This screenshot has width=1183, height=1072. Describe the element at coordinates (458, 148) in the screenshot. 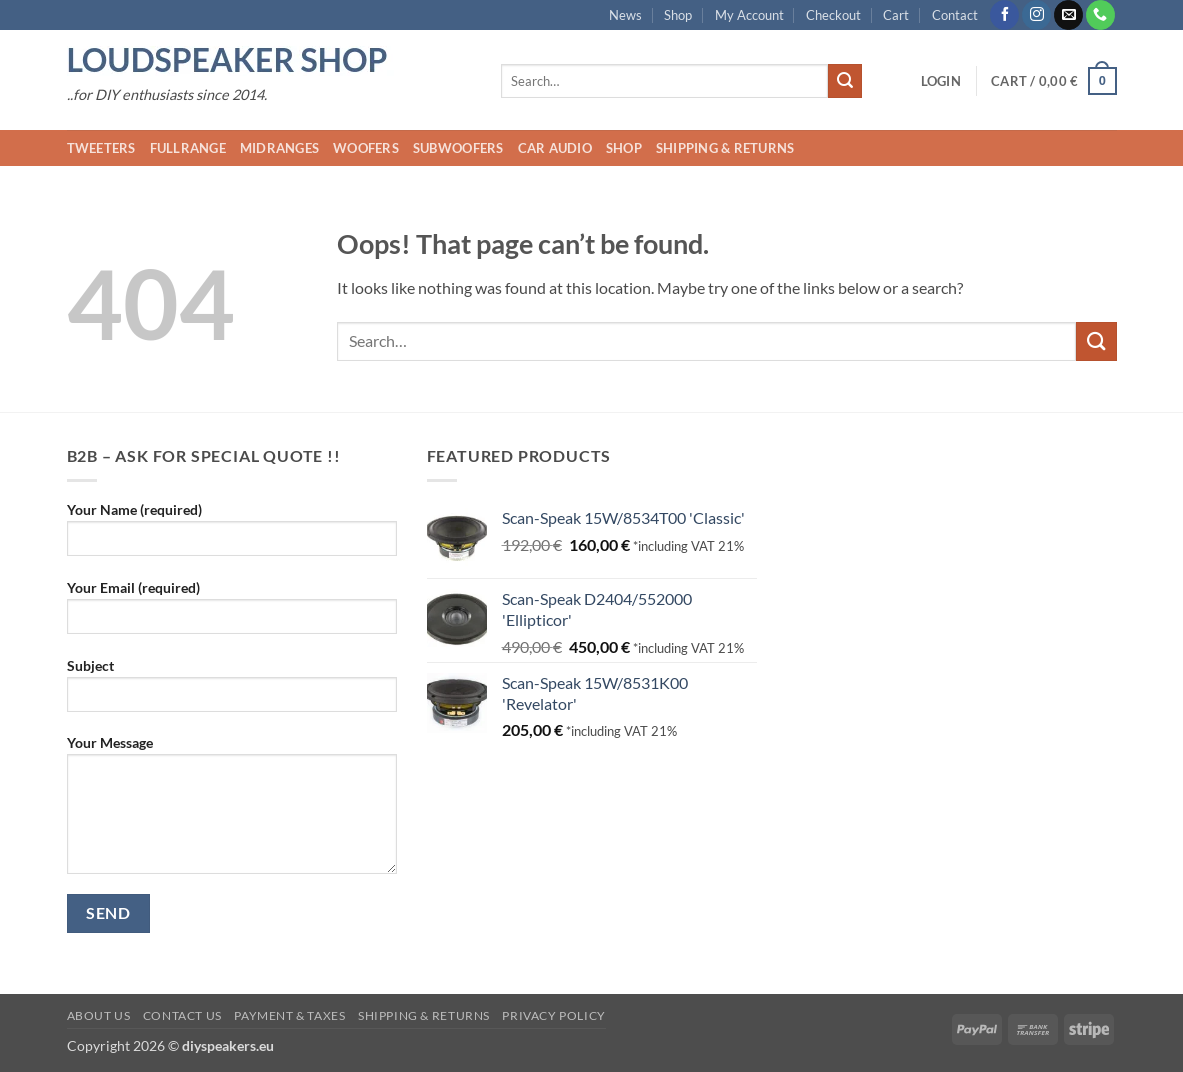

I see `Subwoofers` at that location.